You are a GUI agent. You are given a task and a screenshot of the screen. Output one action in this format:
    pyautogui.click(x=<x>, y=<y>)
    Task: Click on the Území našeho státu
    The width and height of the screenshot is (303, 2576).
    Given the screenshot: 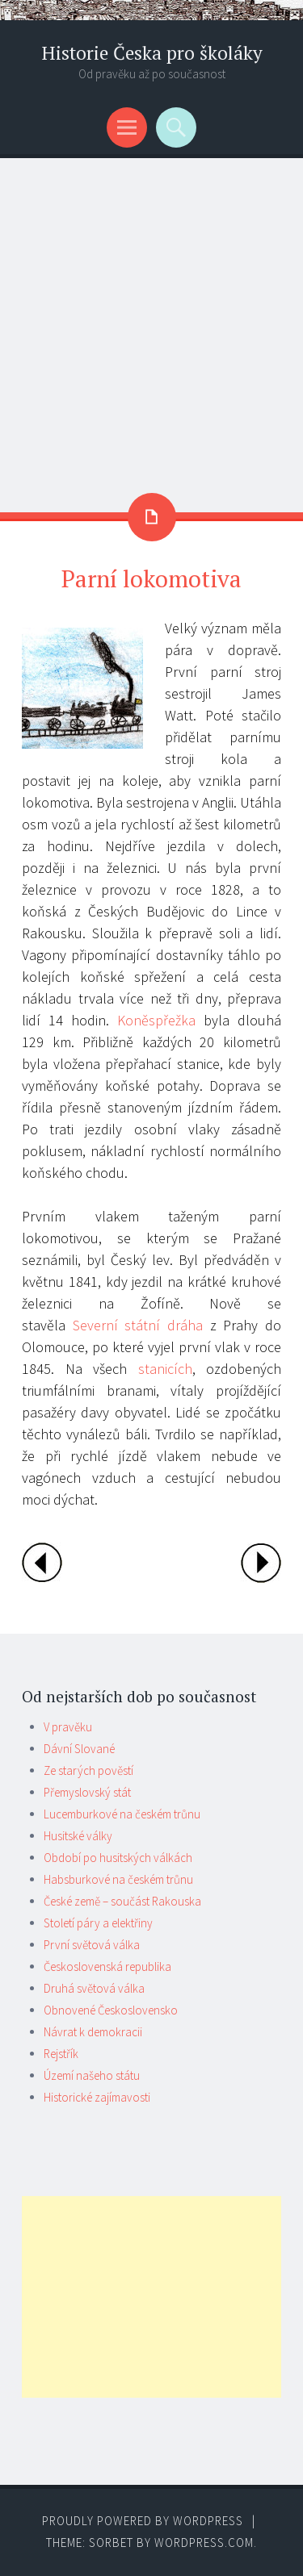 What is the action you would take?
    pyautogui.click(x=92, y=2075)
    